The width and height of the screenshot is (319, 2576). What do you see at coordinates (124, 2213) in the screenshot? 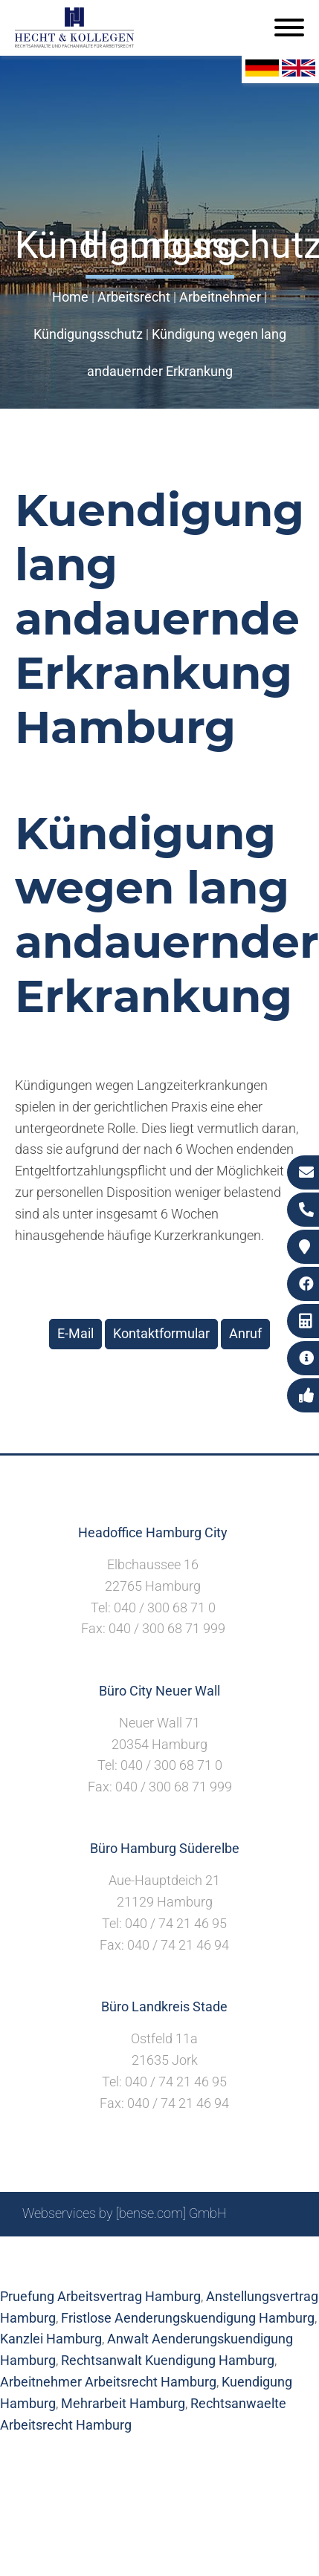
I see `Webservices by [bense.com] GmbH` at bounding box center [124, 2213].